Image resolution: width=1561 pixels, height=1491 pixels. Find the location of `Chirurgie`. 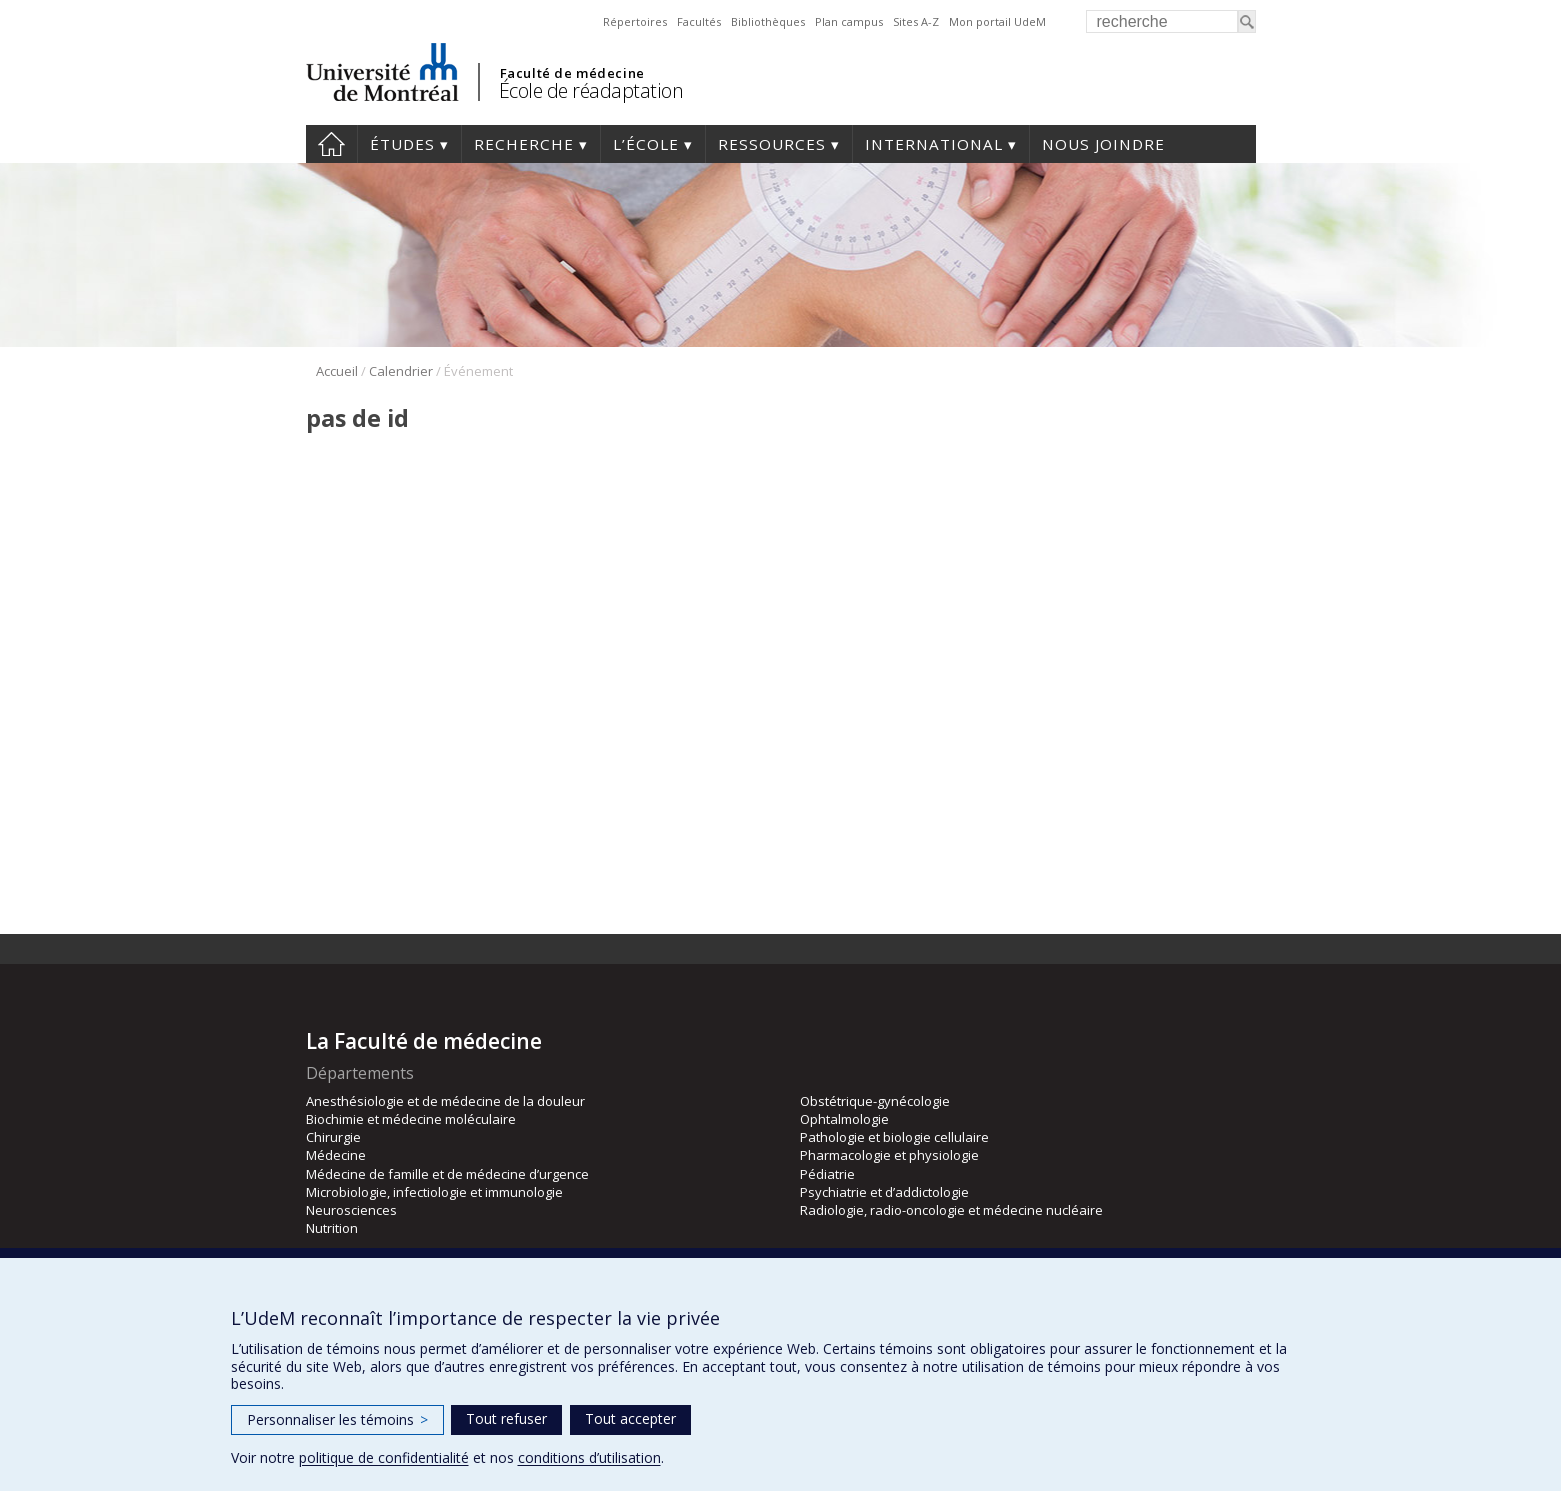

Chirurgie is located at coordinates (333, 1137).